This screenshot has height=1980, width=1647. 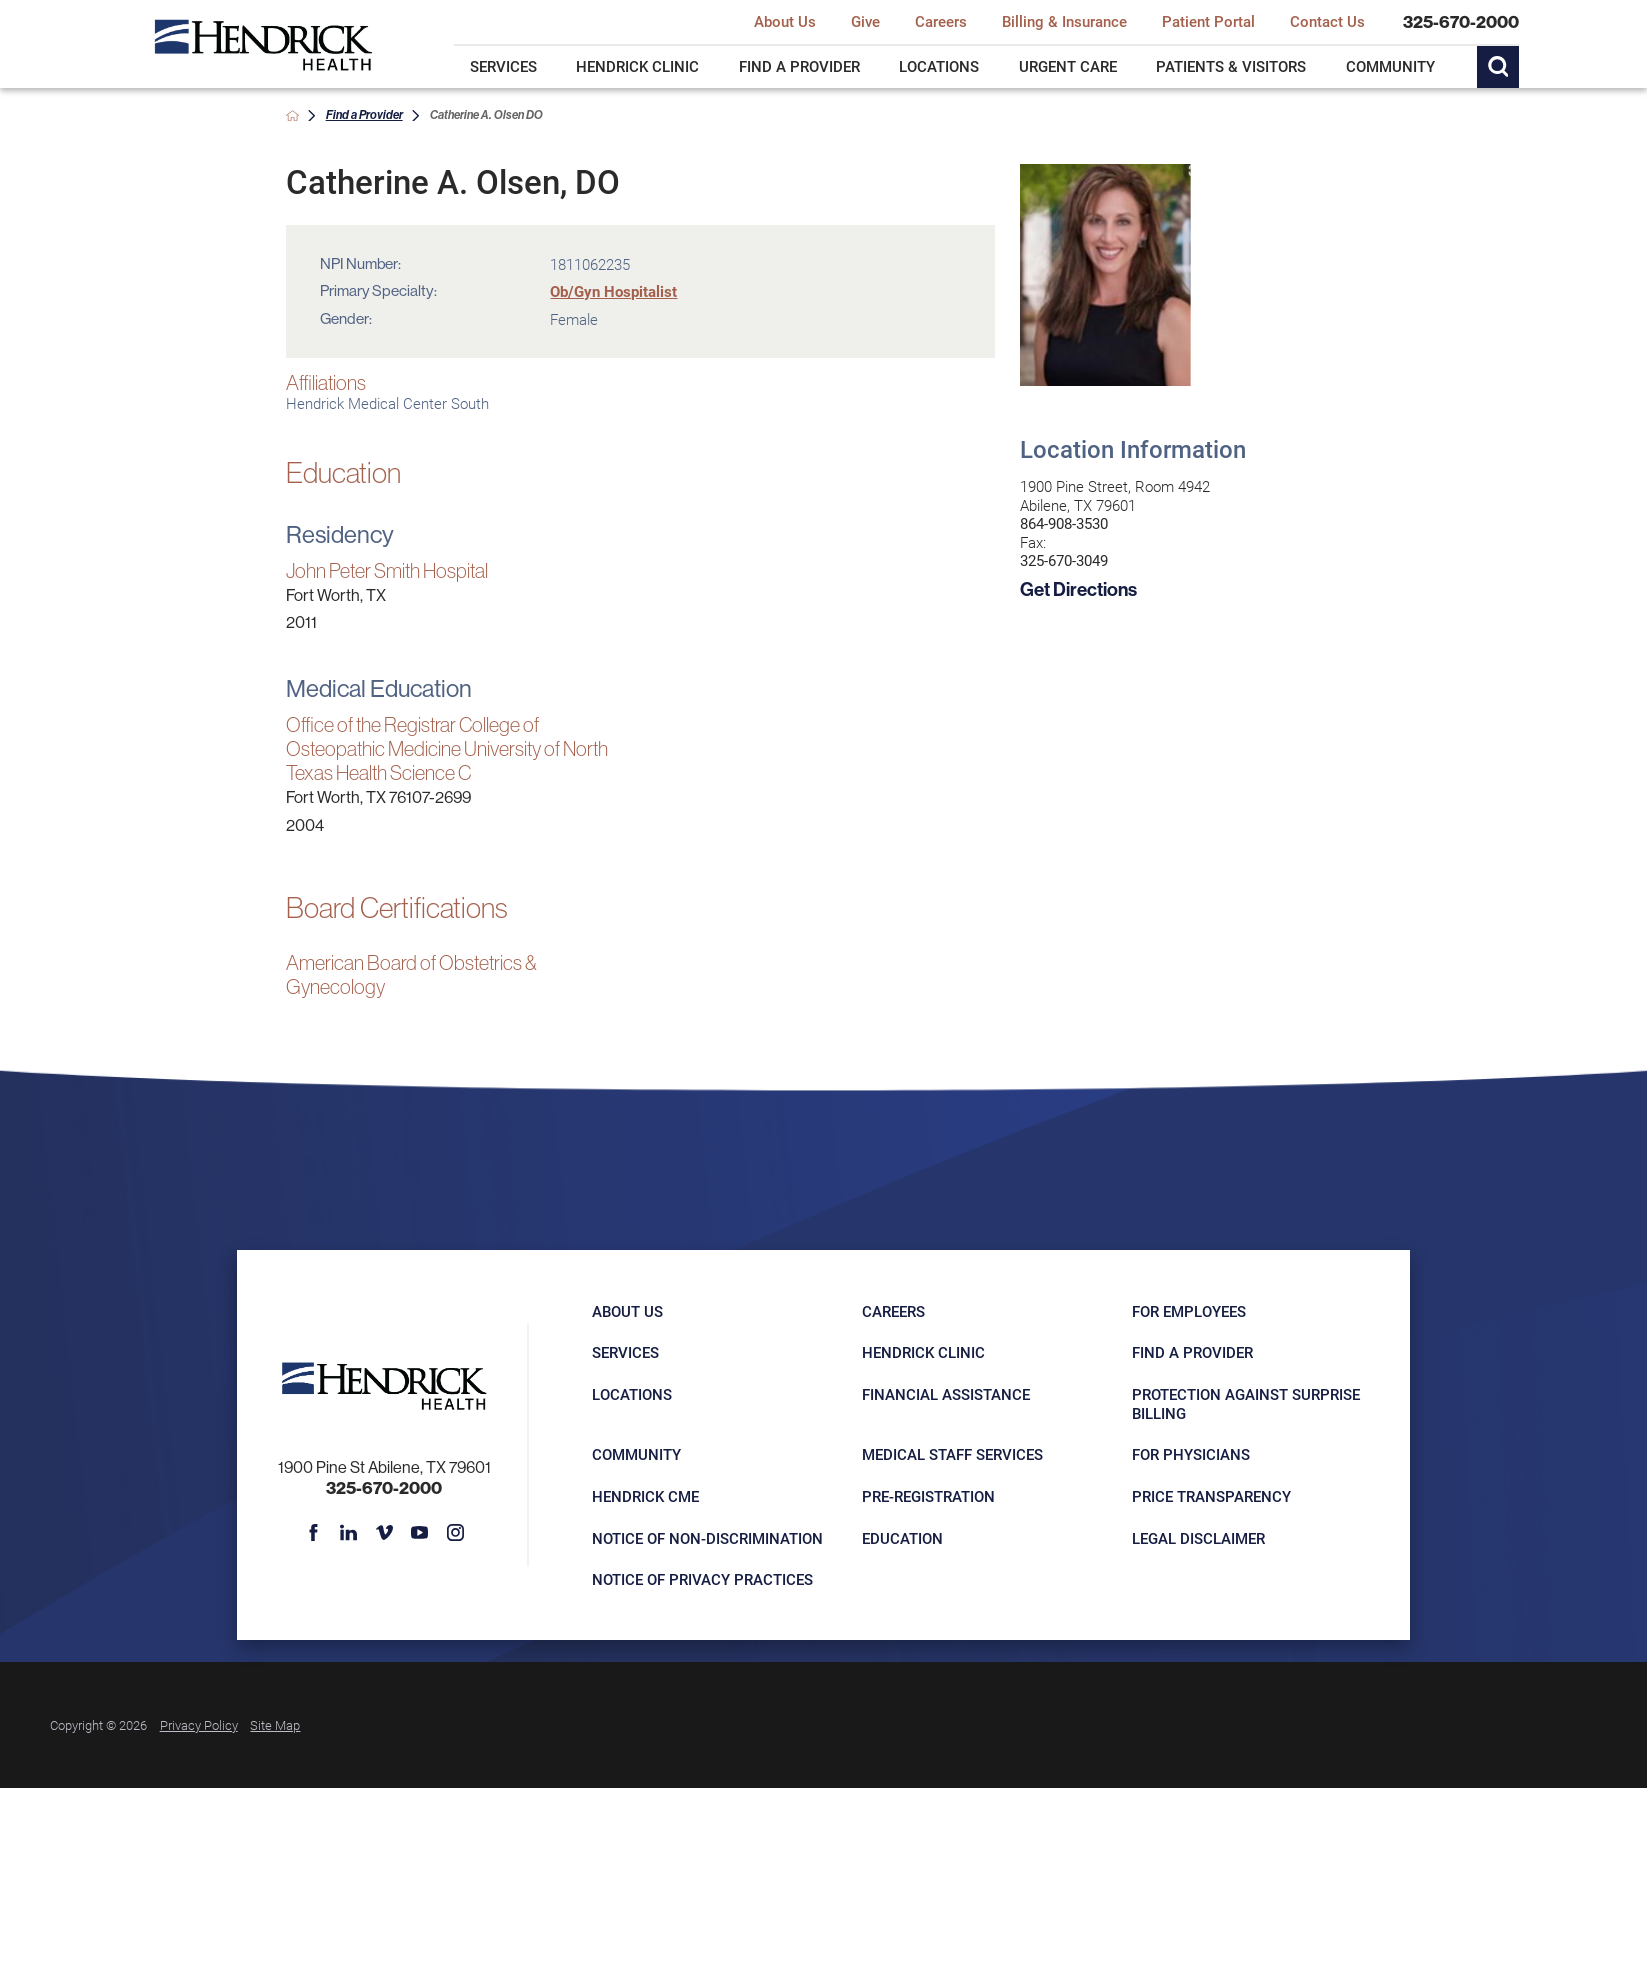 What do you see at coordinates (1390, 66) in the screenshot?
I see `Community [menuitem]` at bounding box center [1390, 66].